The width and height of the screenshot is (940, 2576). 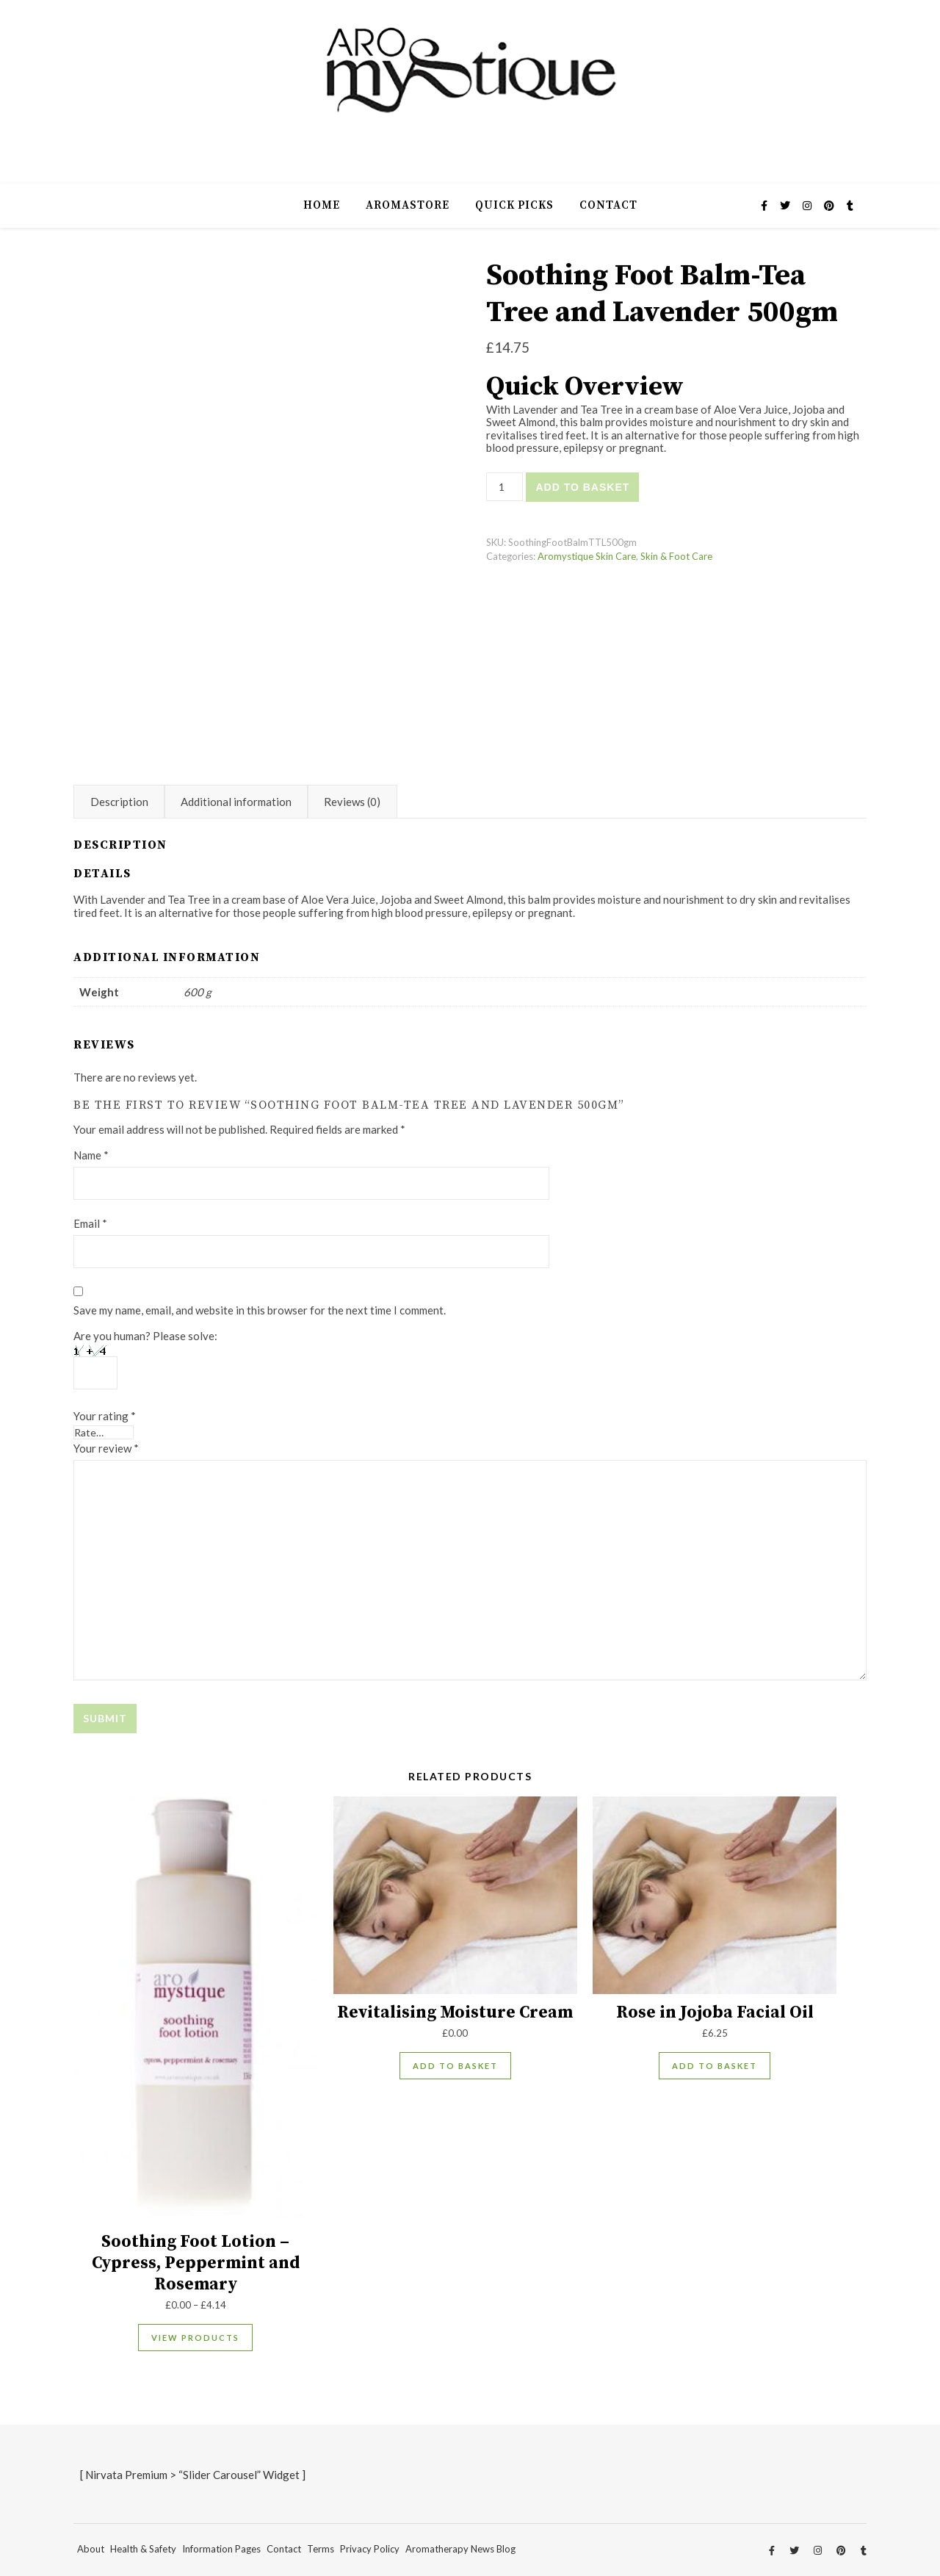 What do you see at coordinates (587, 556) in the screenshot?
I see `Aromystique Skin Care` at bounding box center [587, 556].